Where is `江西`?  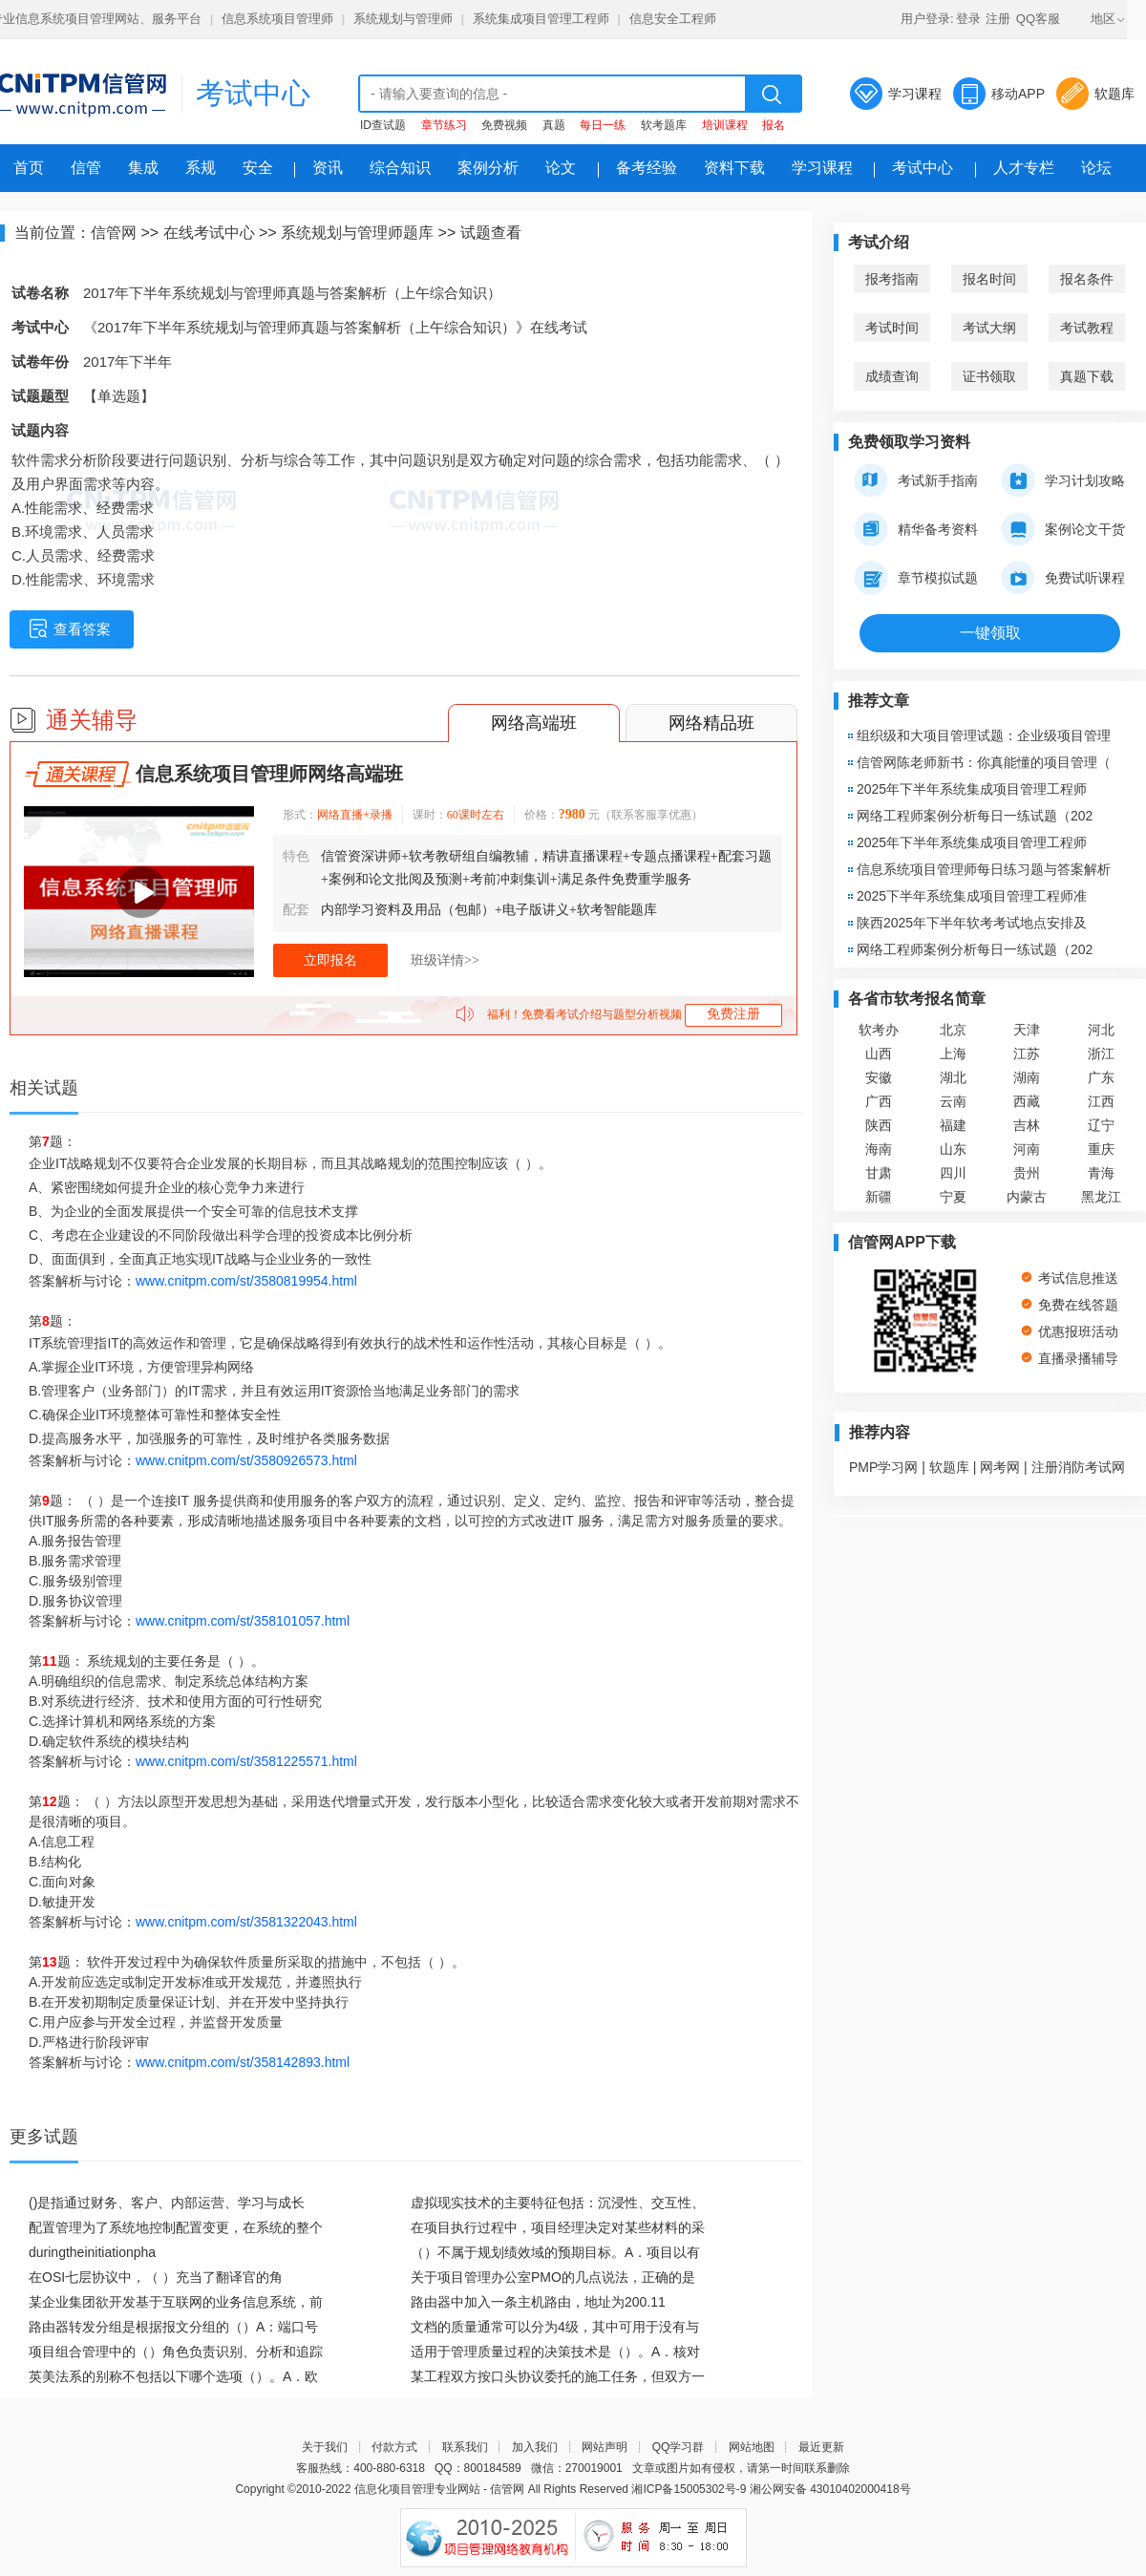 江西 is located at coordinates (1101, 1101).